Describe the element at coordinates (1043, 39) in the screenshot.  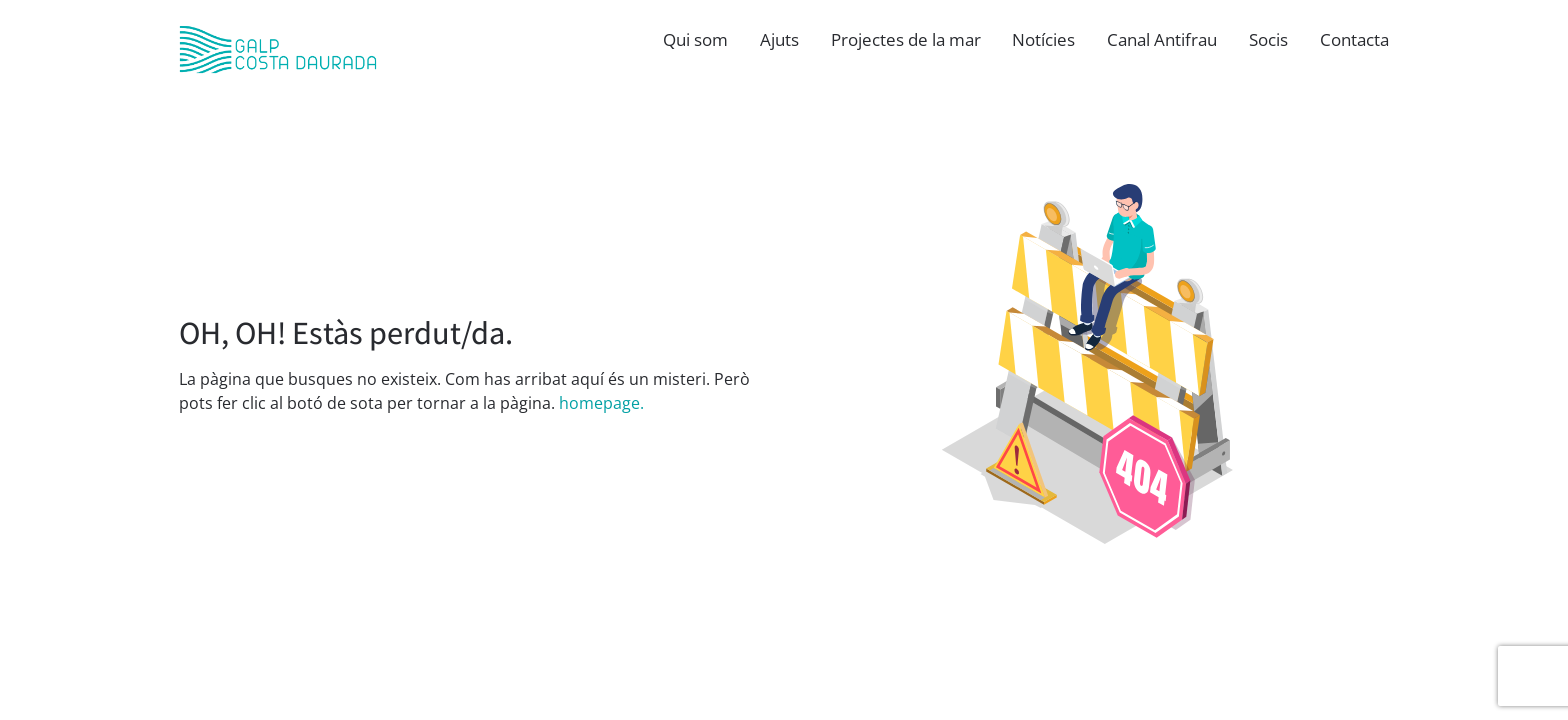
I see `Notícies` at that location.